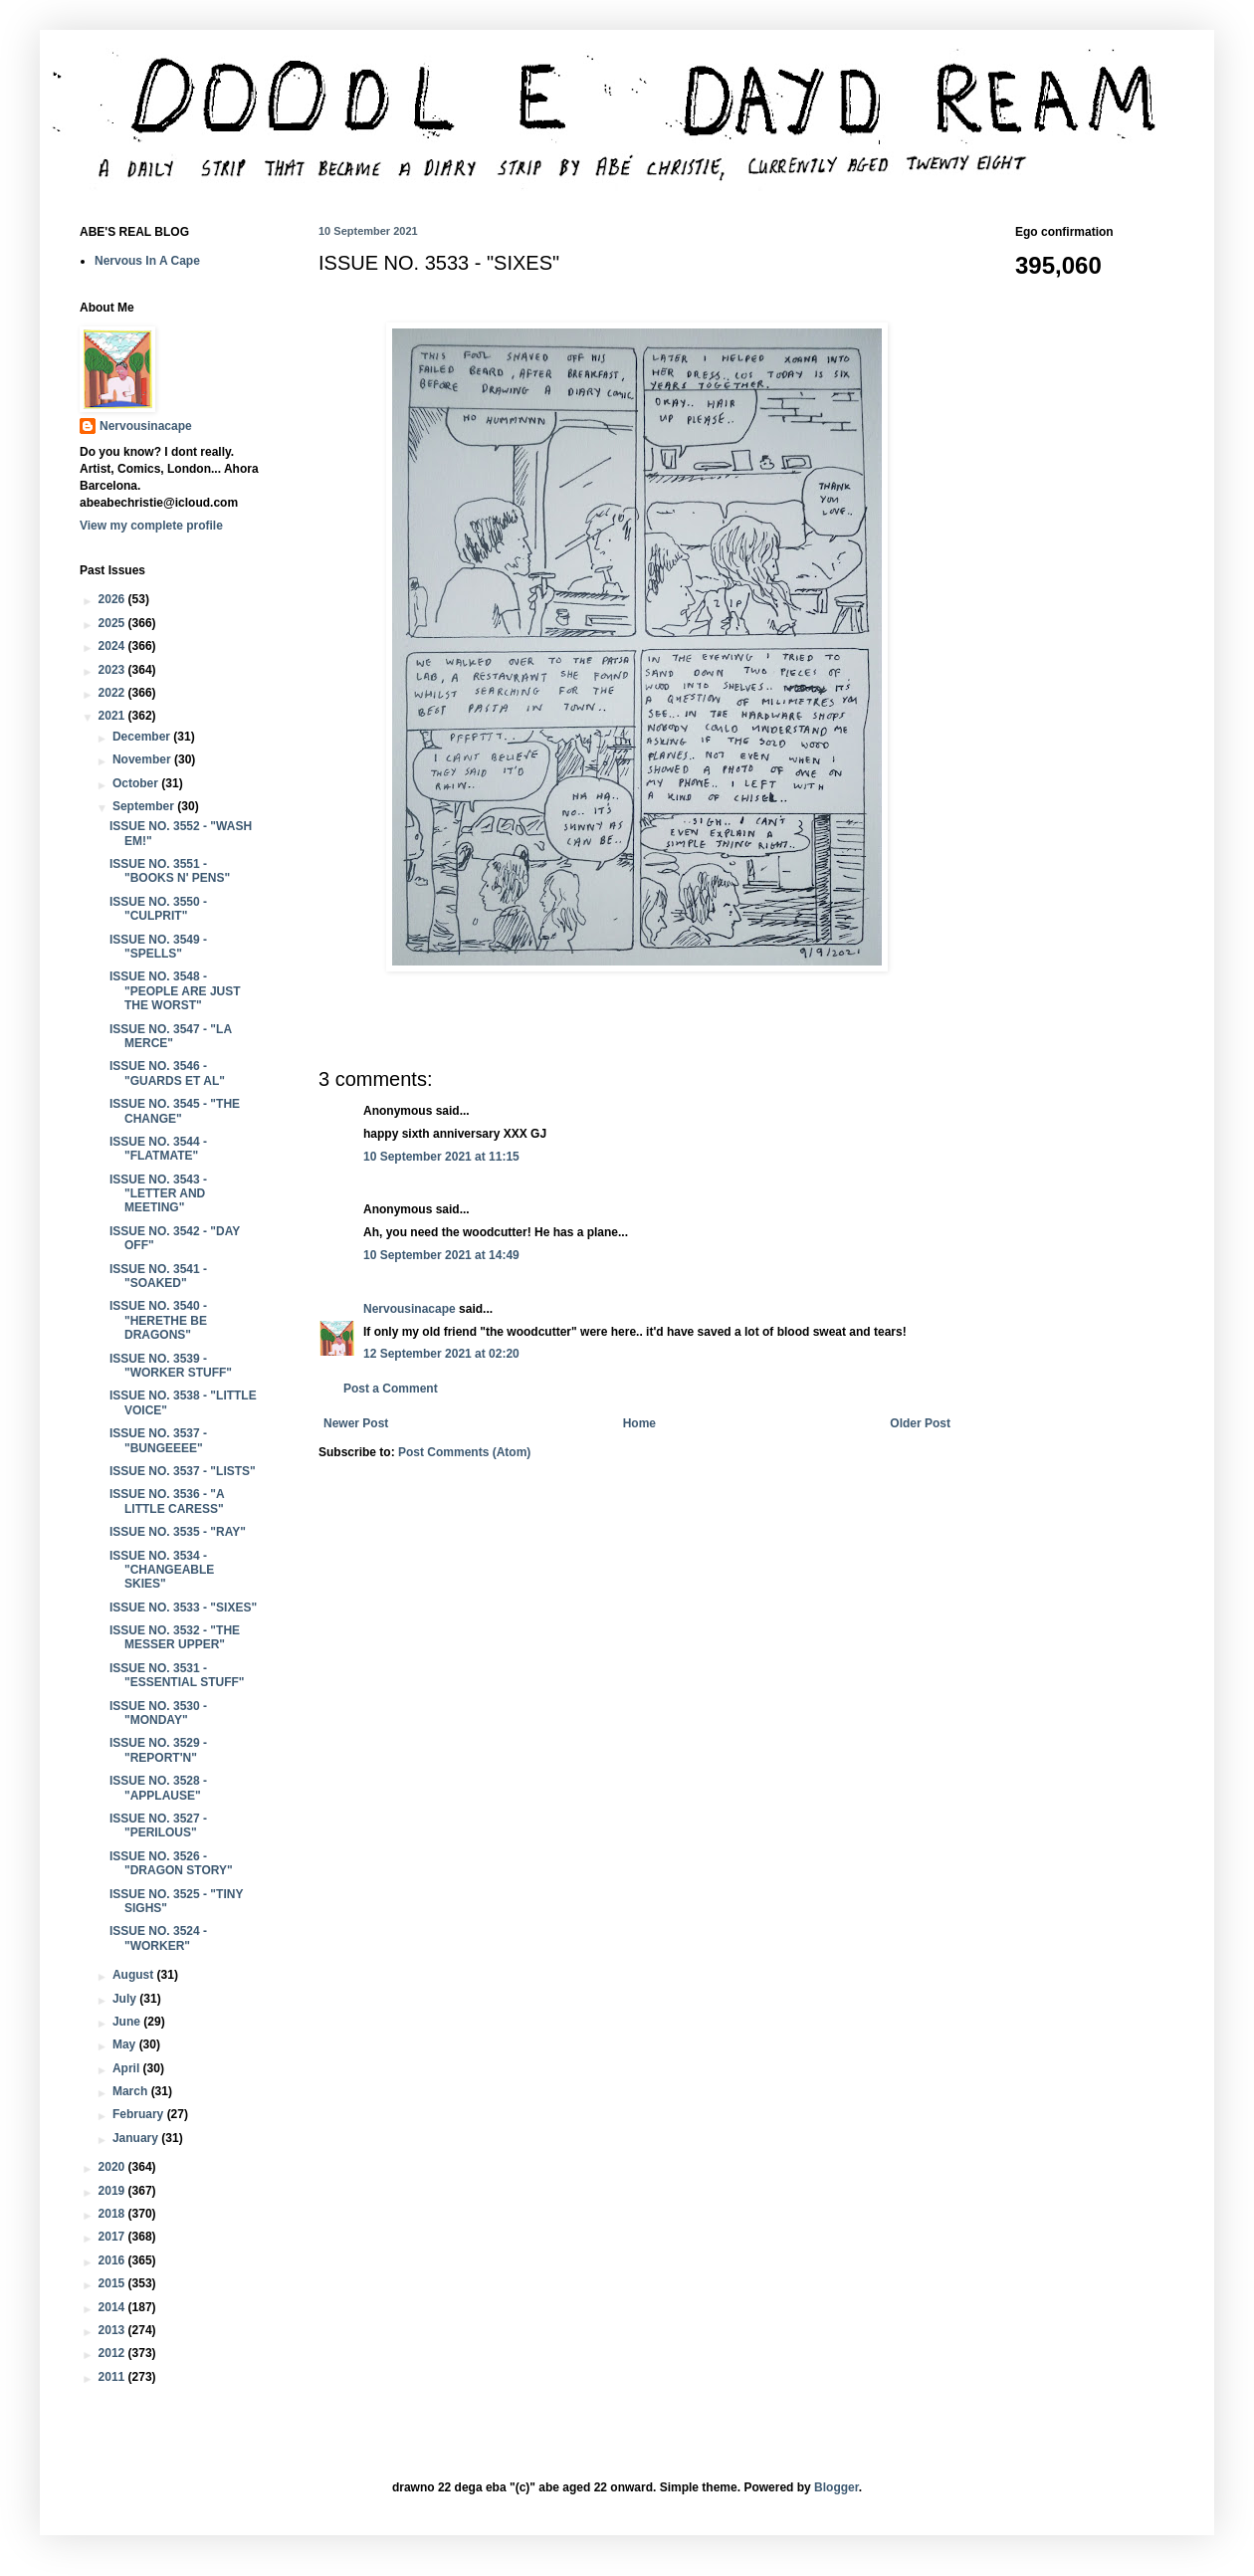  What do you see at coordinates (158, 1320) in the screenshot?
I see `ISSUE NO. 3540 - "HERETHE BE DRAGONS"` at bounding box center [158, 1320].